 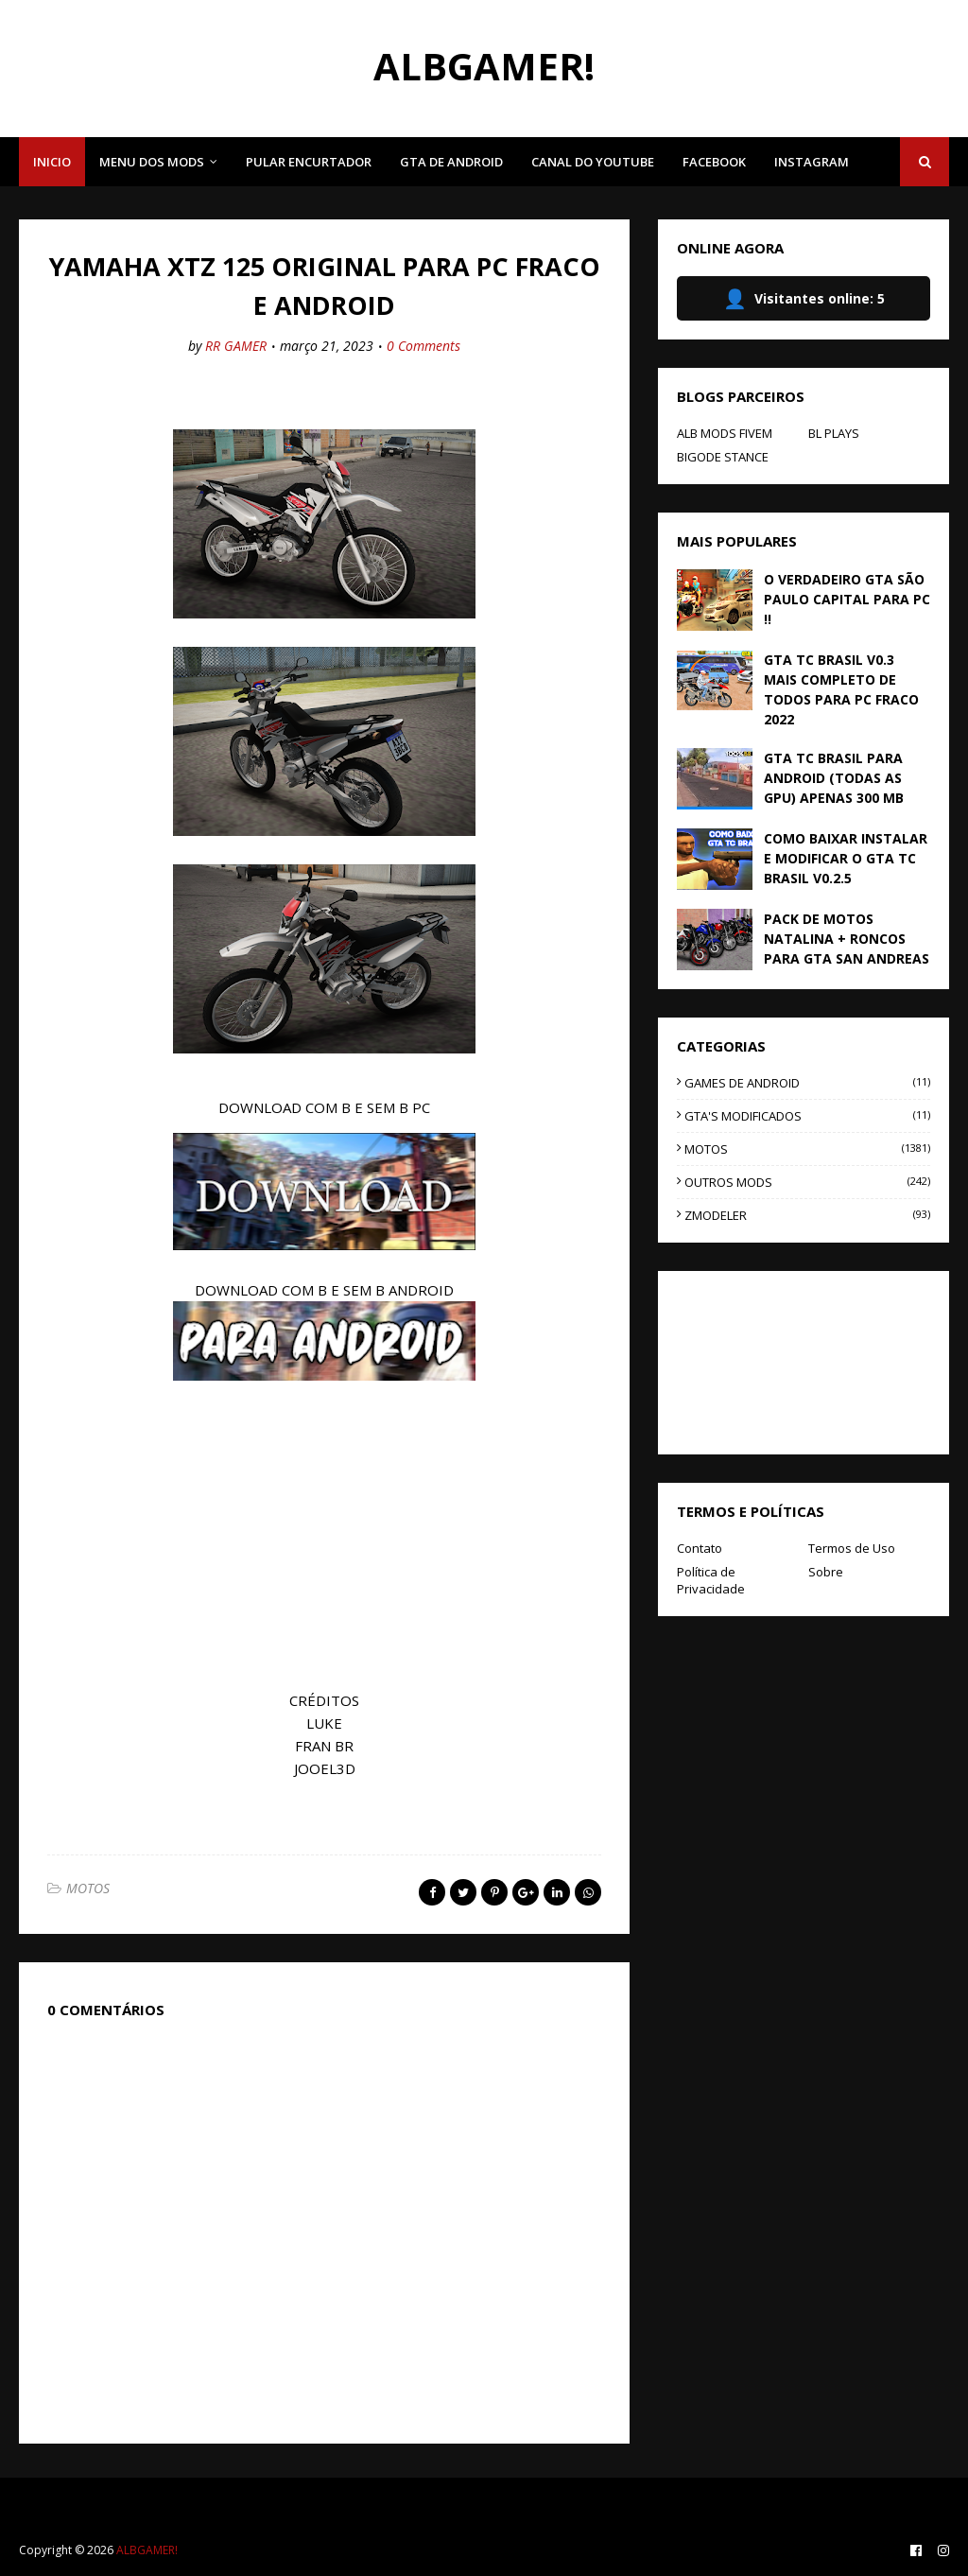 I want to click on BL PLAYS, so click(x=833, y=433).